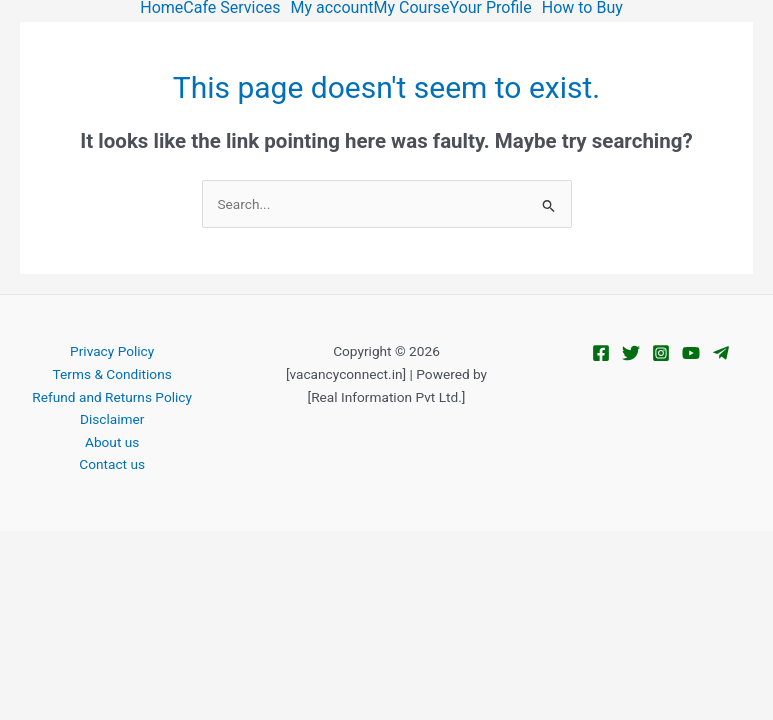  Describe the element at coordinates (112, 374) in the screenshot. I see `Terms & Conditions` at that location.